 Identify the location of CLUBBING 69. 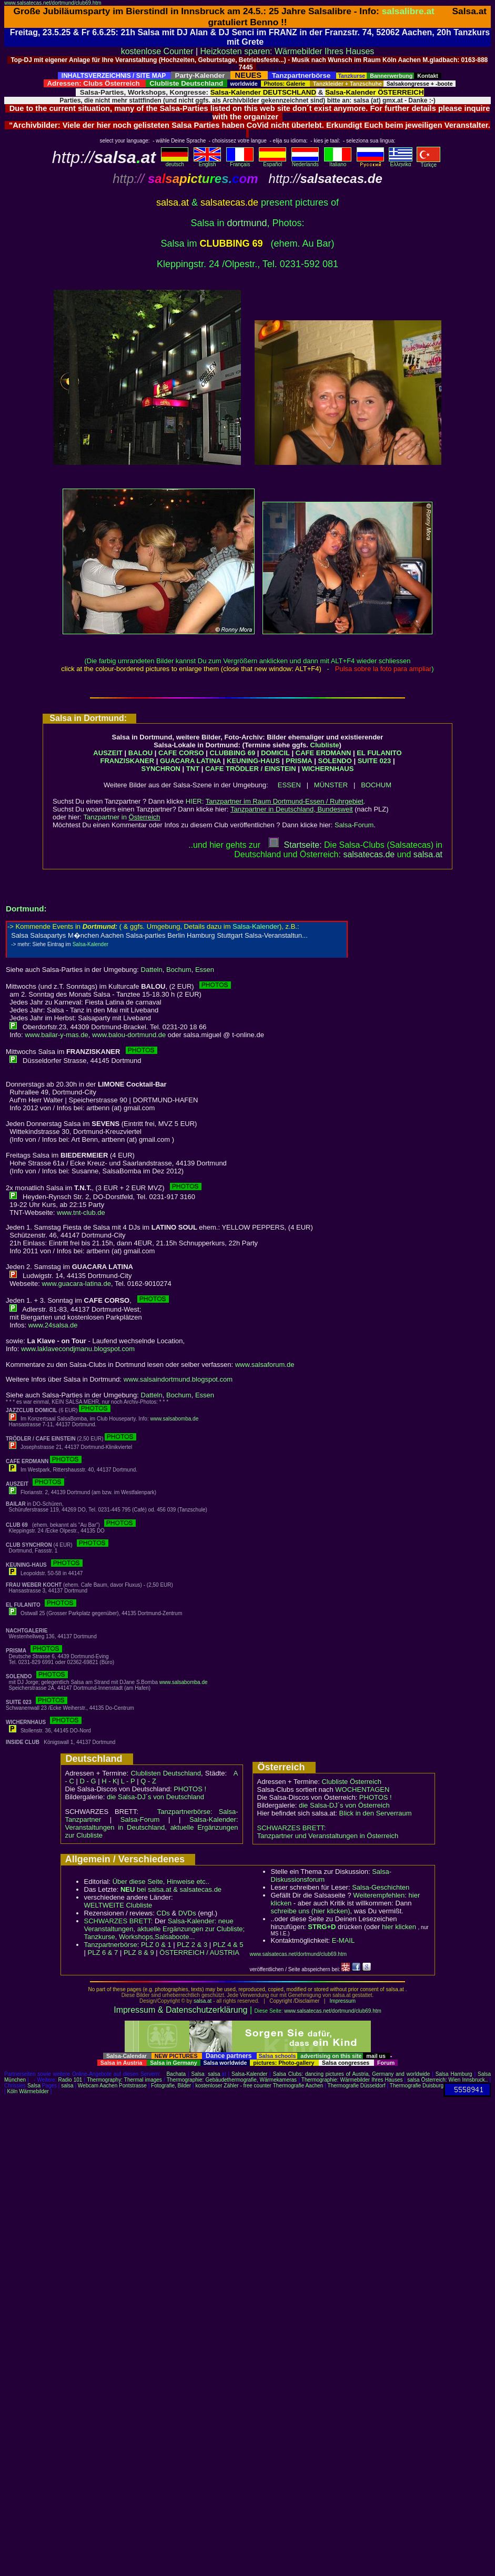
(233, 753).